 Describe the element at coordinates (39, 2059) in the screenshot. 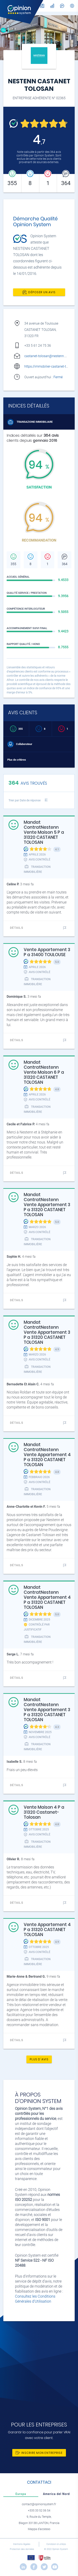

I see `Plus d'avis` at that location.